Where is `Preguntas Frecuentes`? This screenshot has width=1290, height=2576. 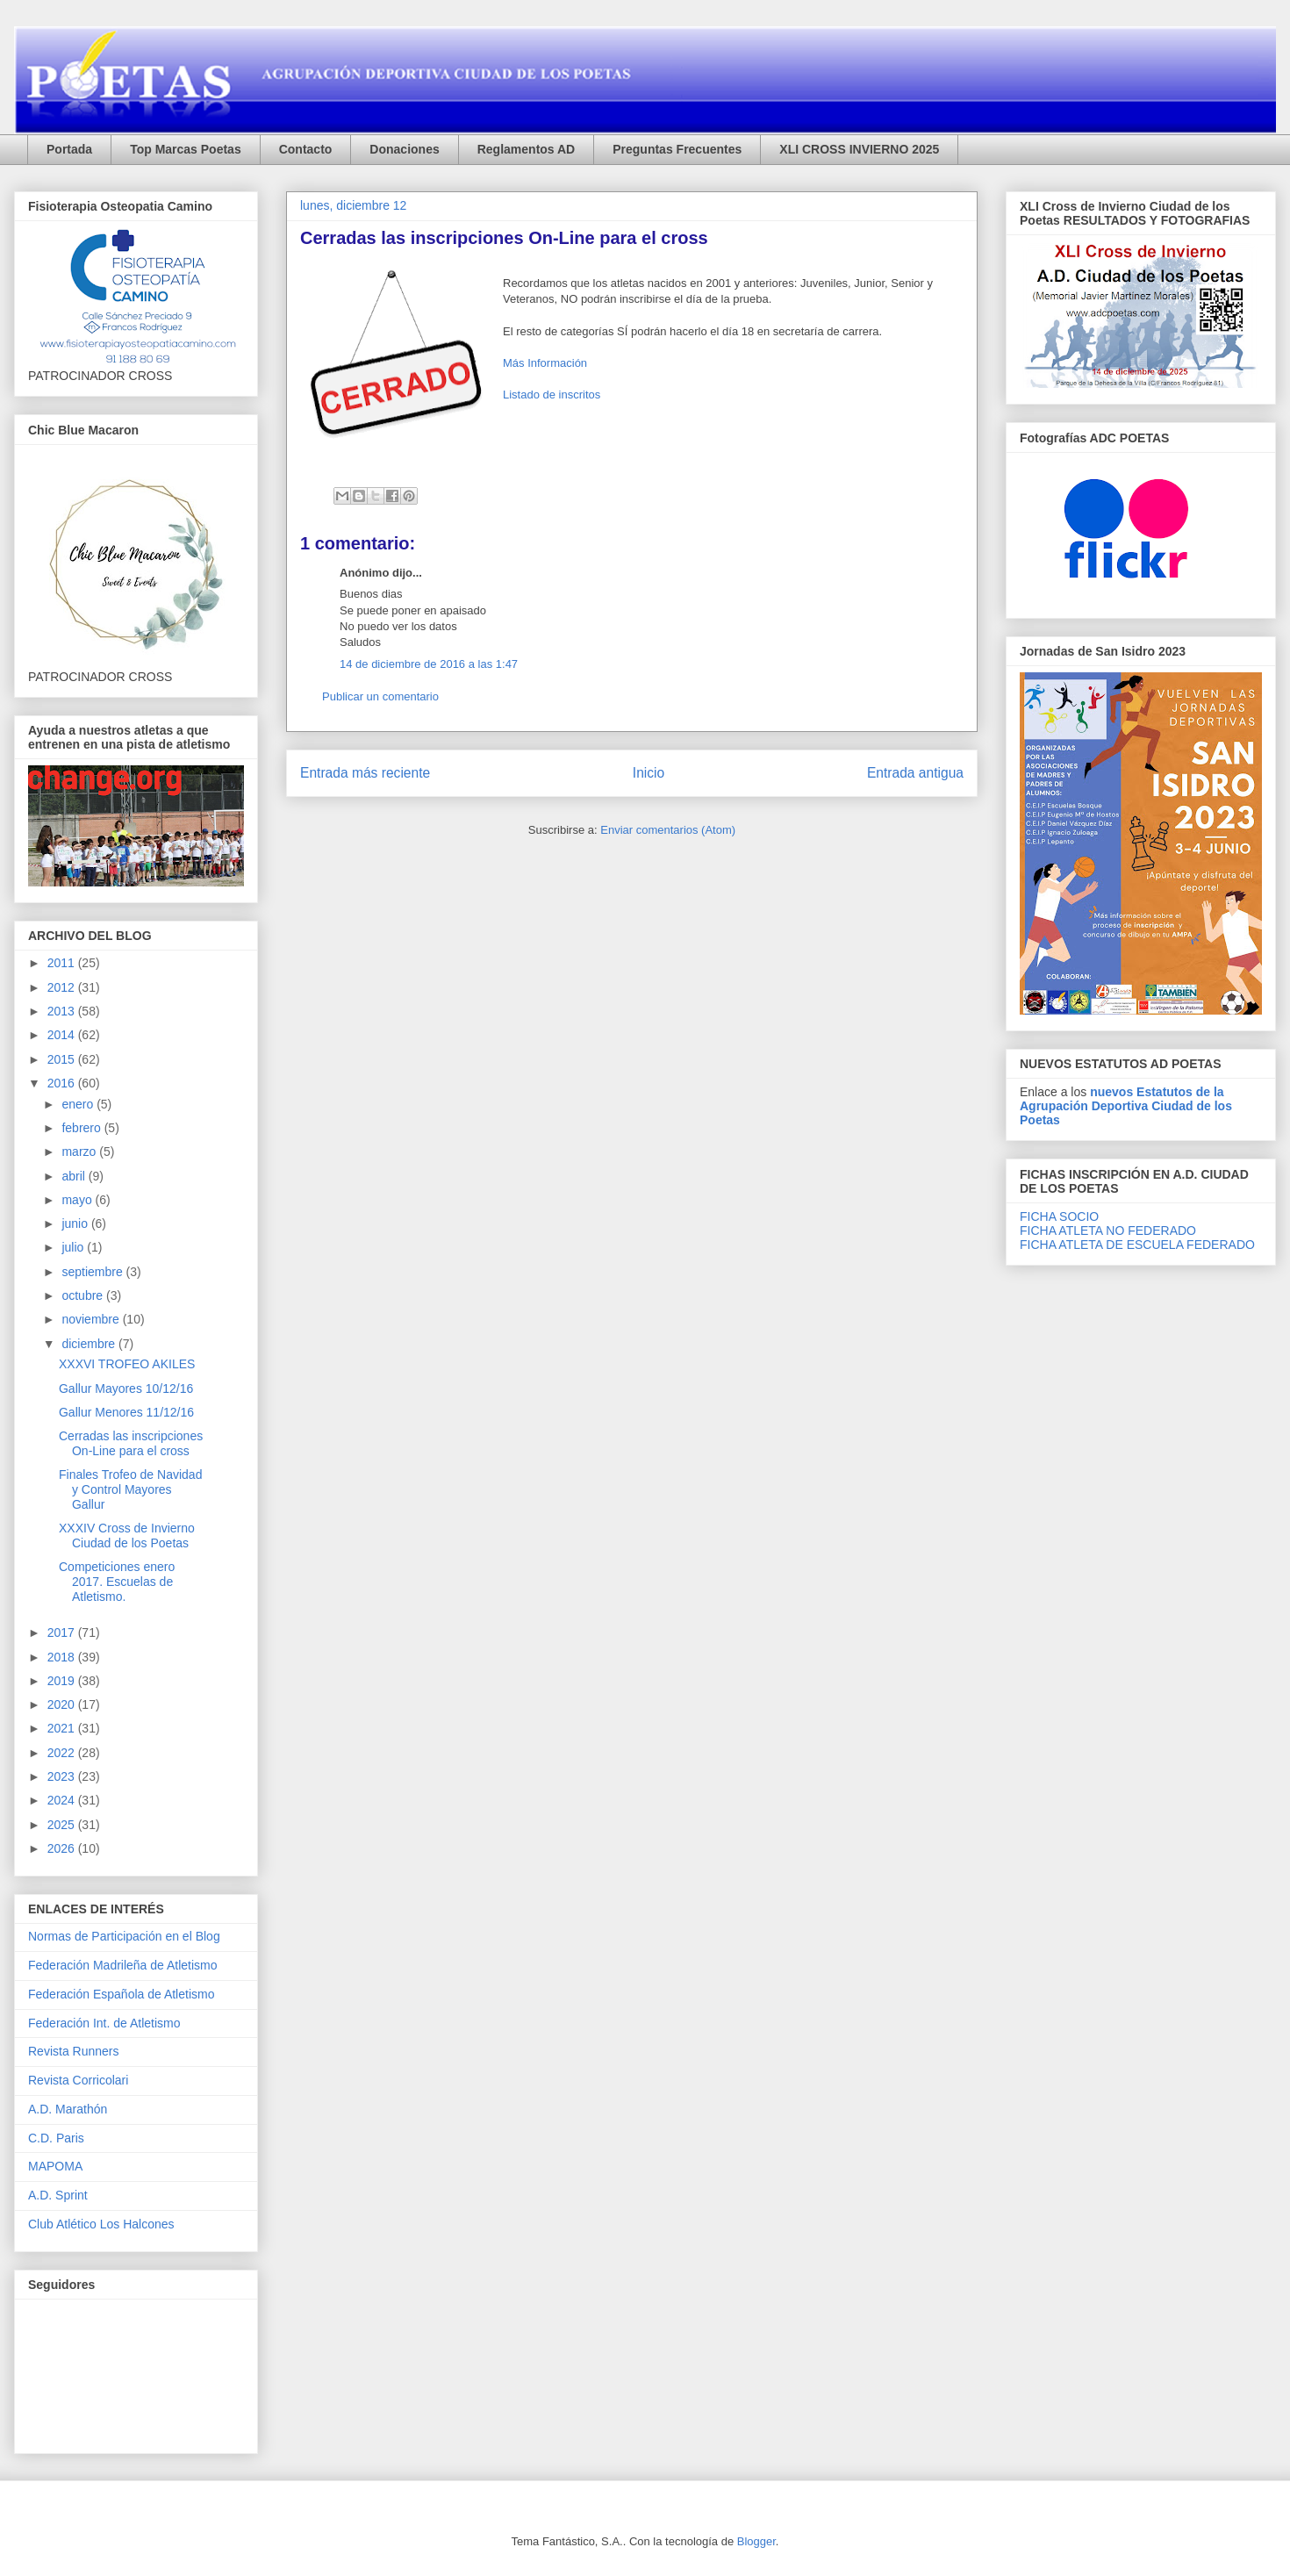 Preguntas Frecuentes is located at coordinates (677, 149).